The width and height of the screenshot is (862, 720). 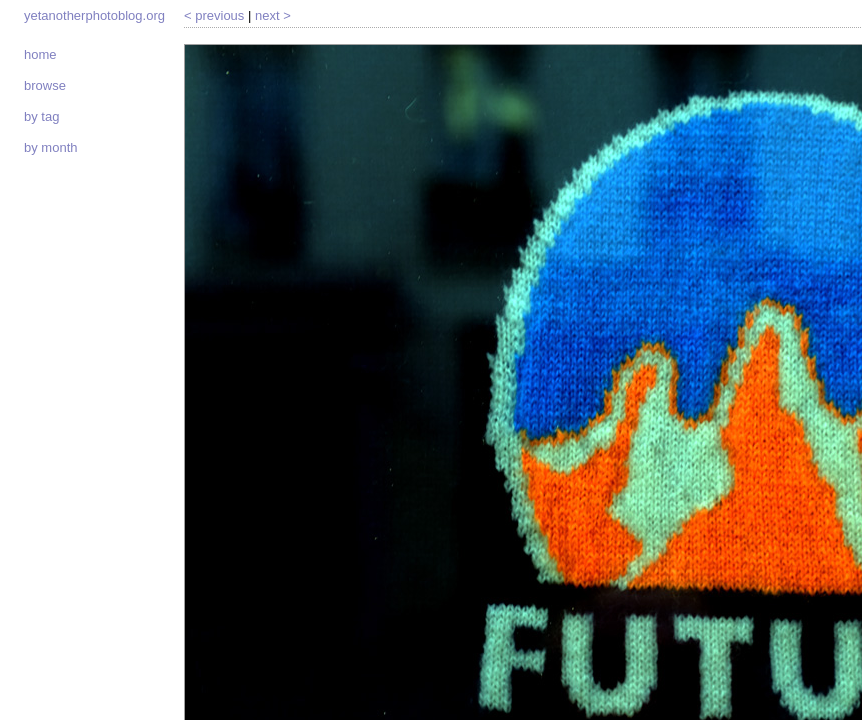 What do you see at coordinates (40, 54) in the screenshot?
I see `Home` at bounding box center [40, 54].